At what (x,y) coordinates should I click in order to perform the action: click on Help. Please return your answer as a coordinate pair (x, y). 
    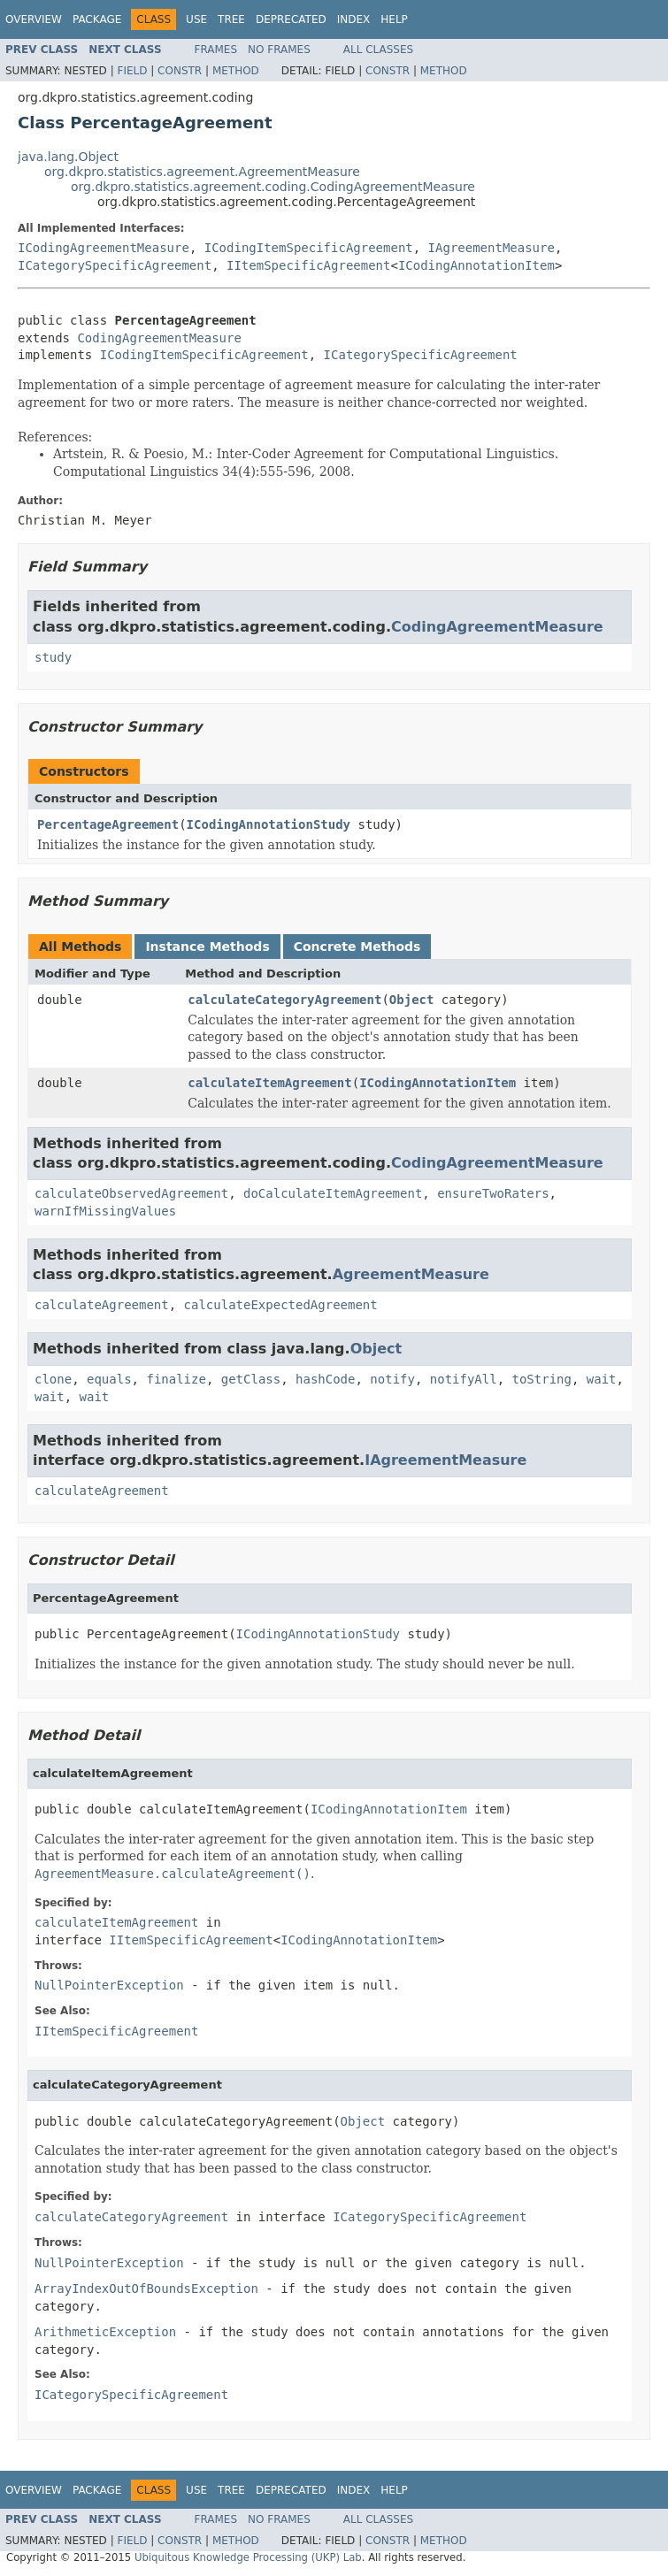
    Looking at the image, I should click on (394, 19).